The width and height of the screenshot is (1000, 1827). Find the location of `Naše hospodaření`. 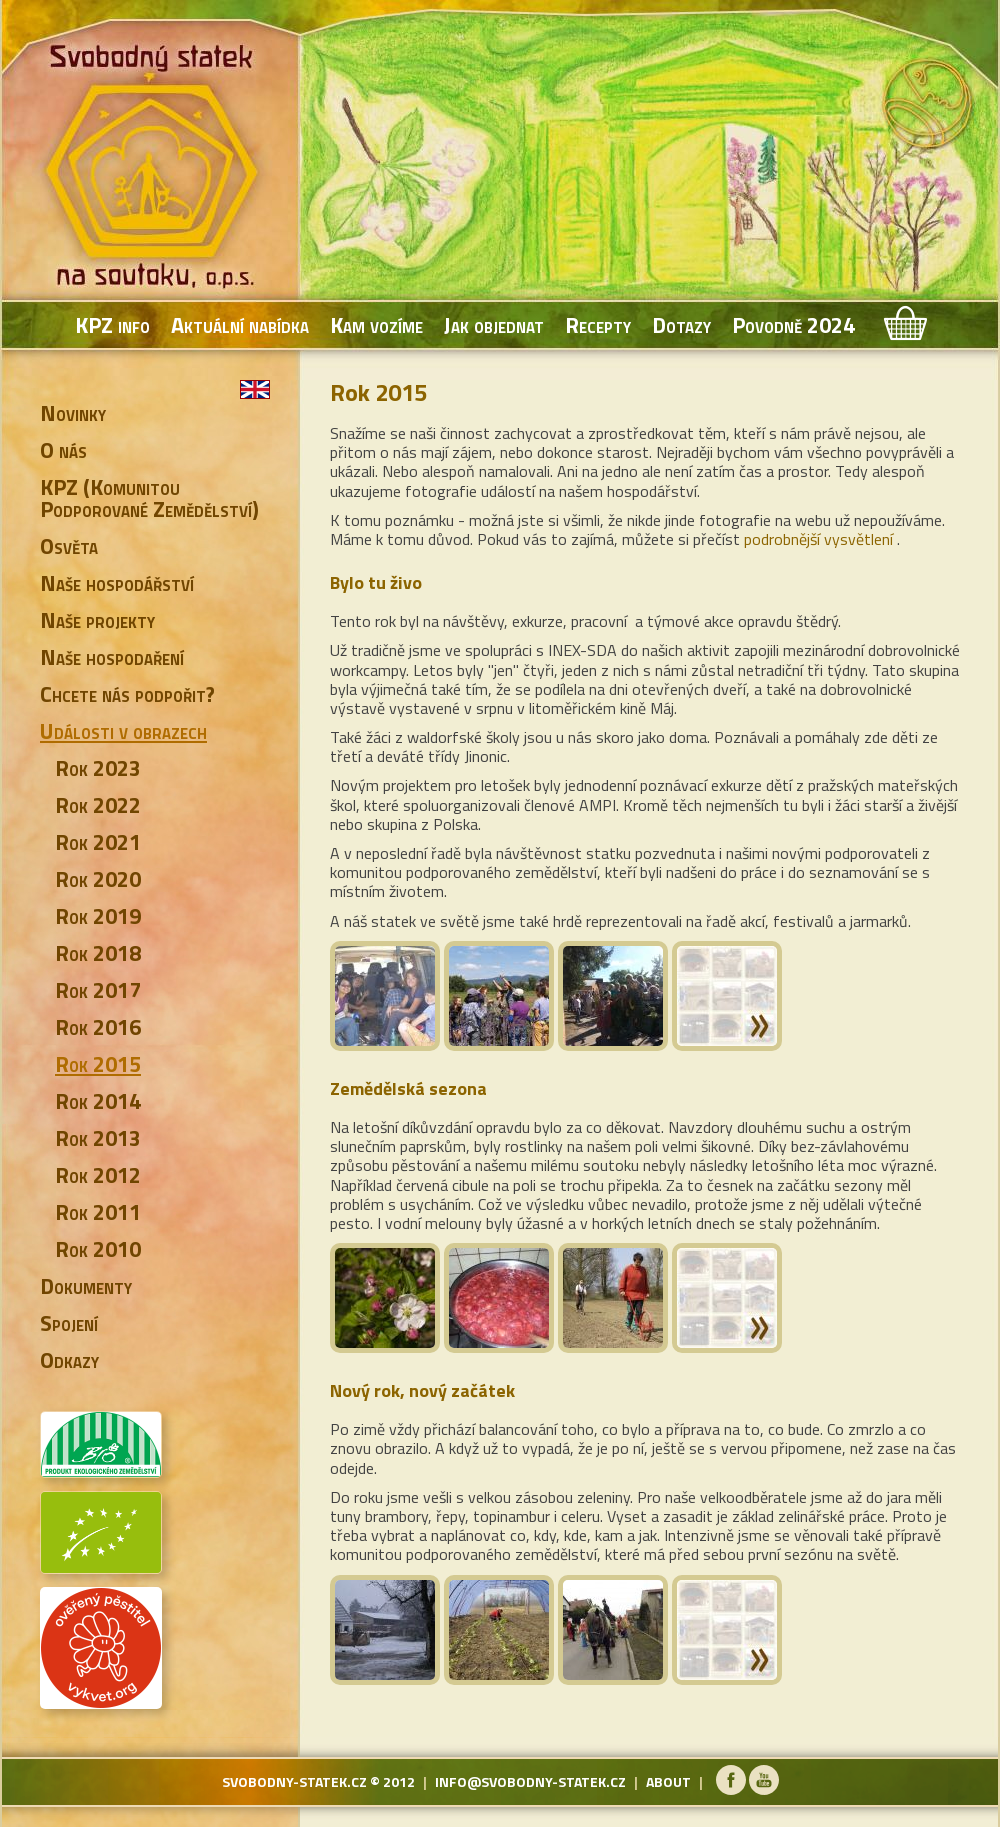

Naše hospodaření is located at coordinates (112, 657).